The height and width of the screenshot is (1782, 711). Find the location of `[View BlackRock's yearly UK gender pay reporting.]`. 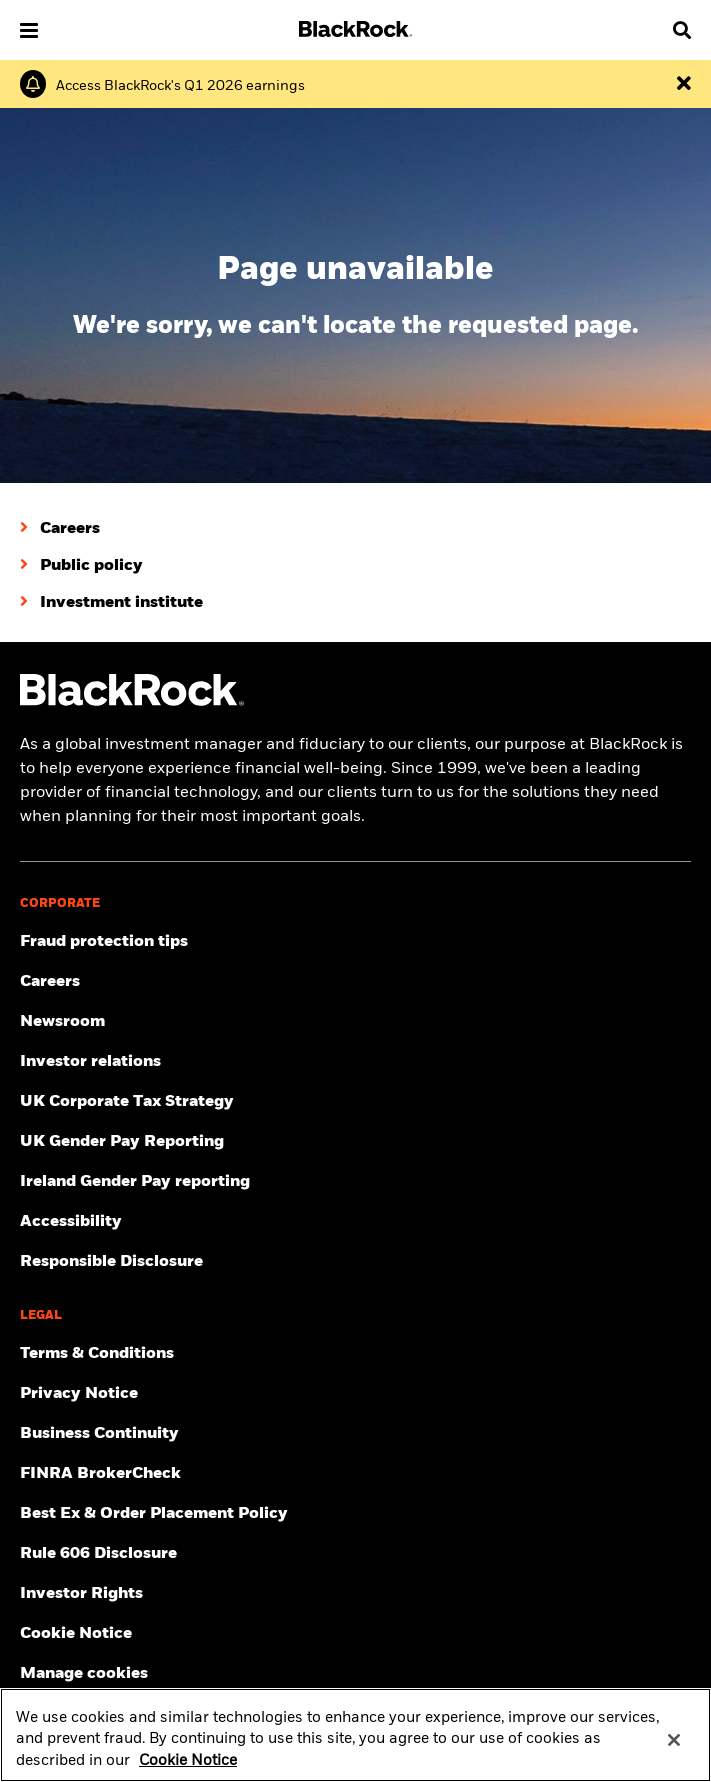

[View BlackRock's yearly UK gender pay reporting.] is located at coordinates (355, 1142).